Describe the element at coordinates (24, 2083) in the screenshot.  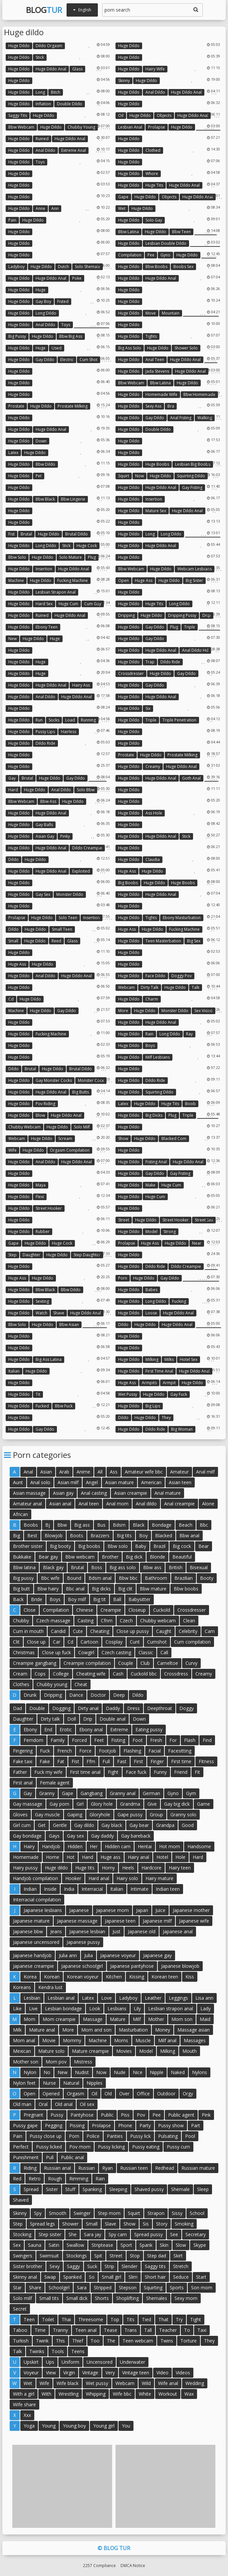
I see `Nylon feet` at that location.